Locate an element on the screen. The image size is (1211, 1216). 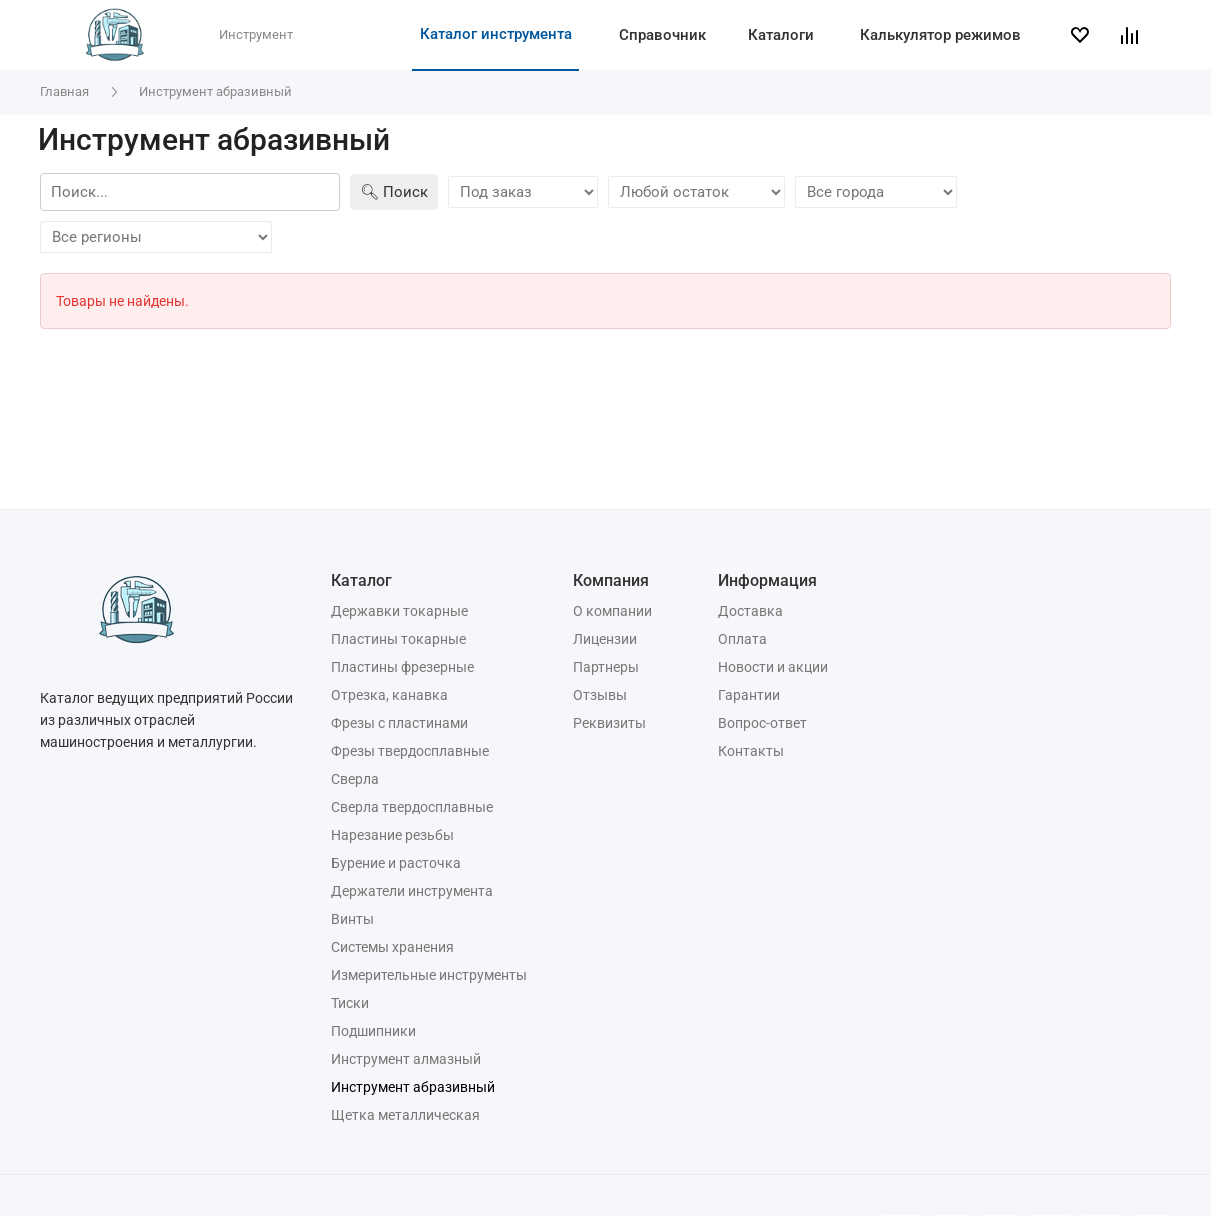
Сверла твердосплавные is located at coordinates (412, 807).